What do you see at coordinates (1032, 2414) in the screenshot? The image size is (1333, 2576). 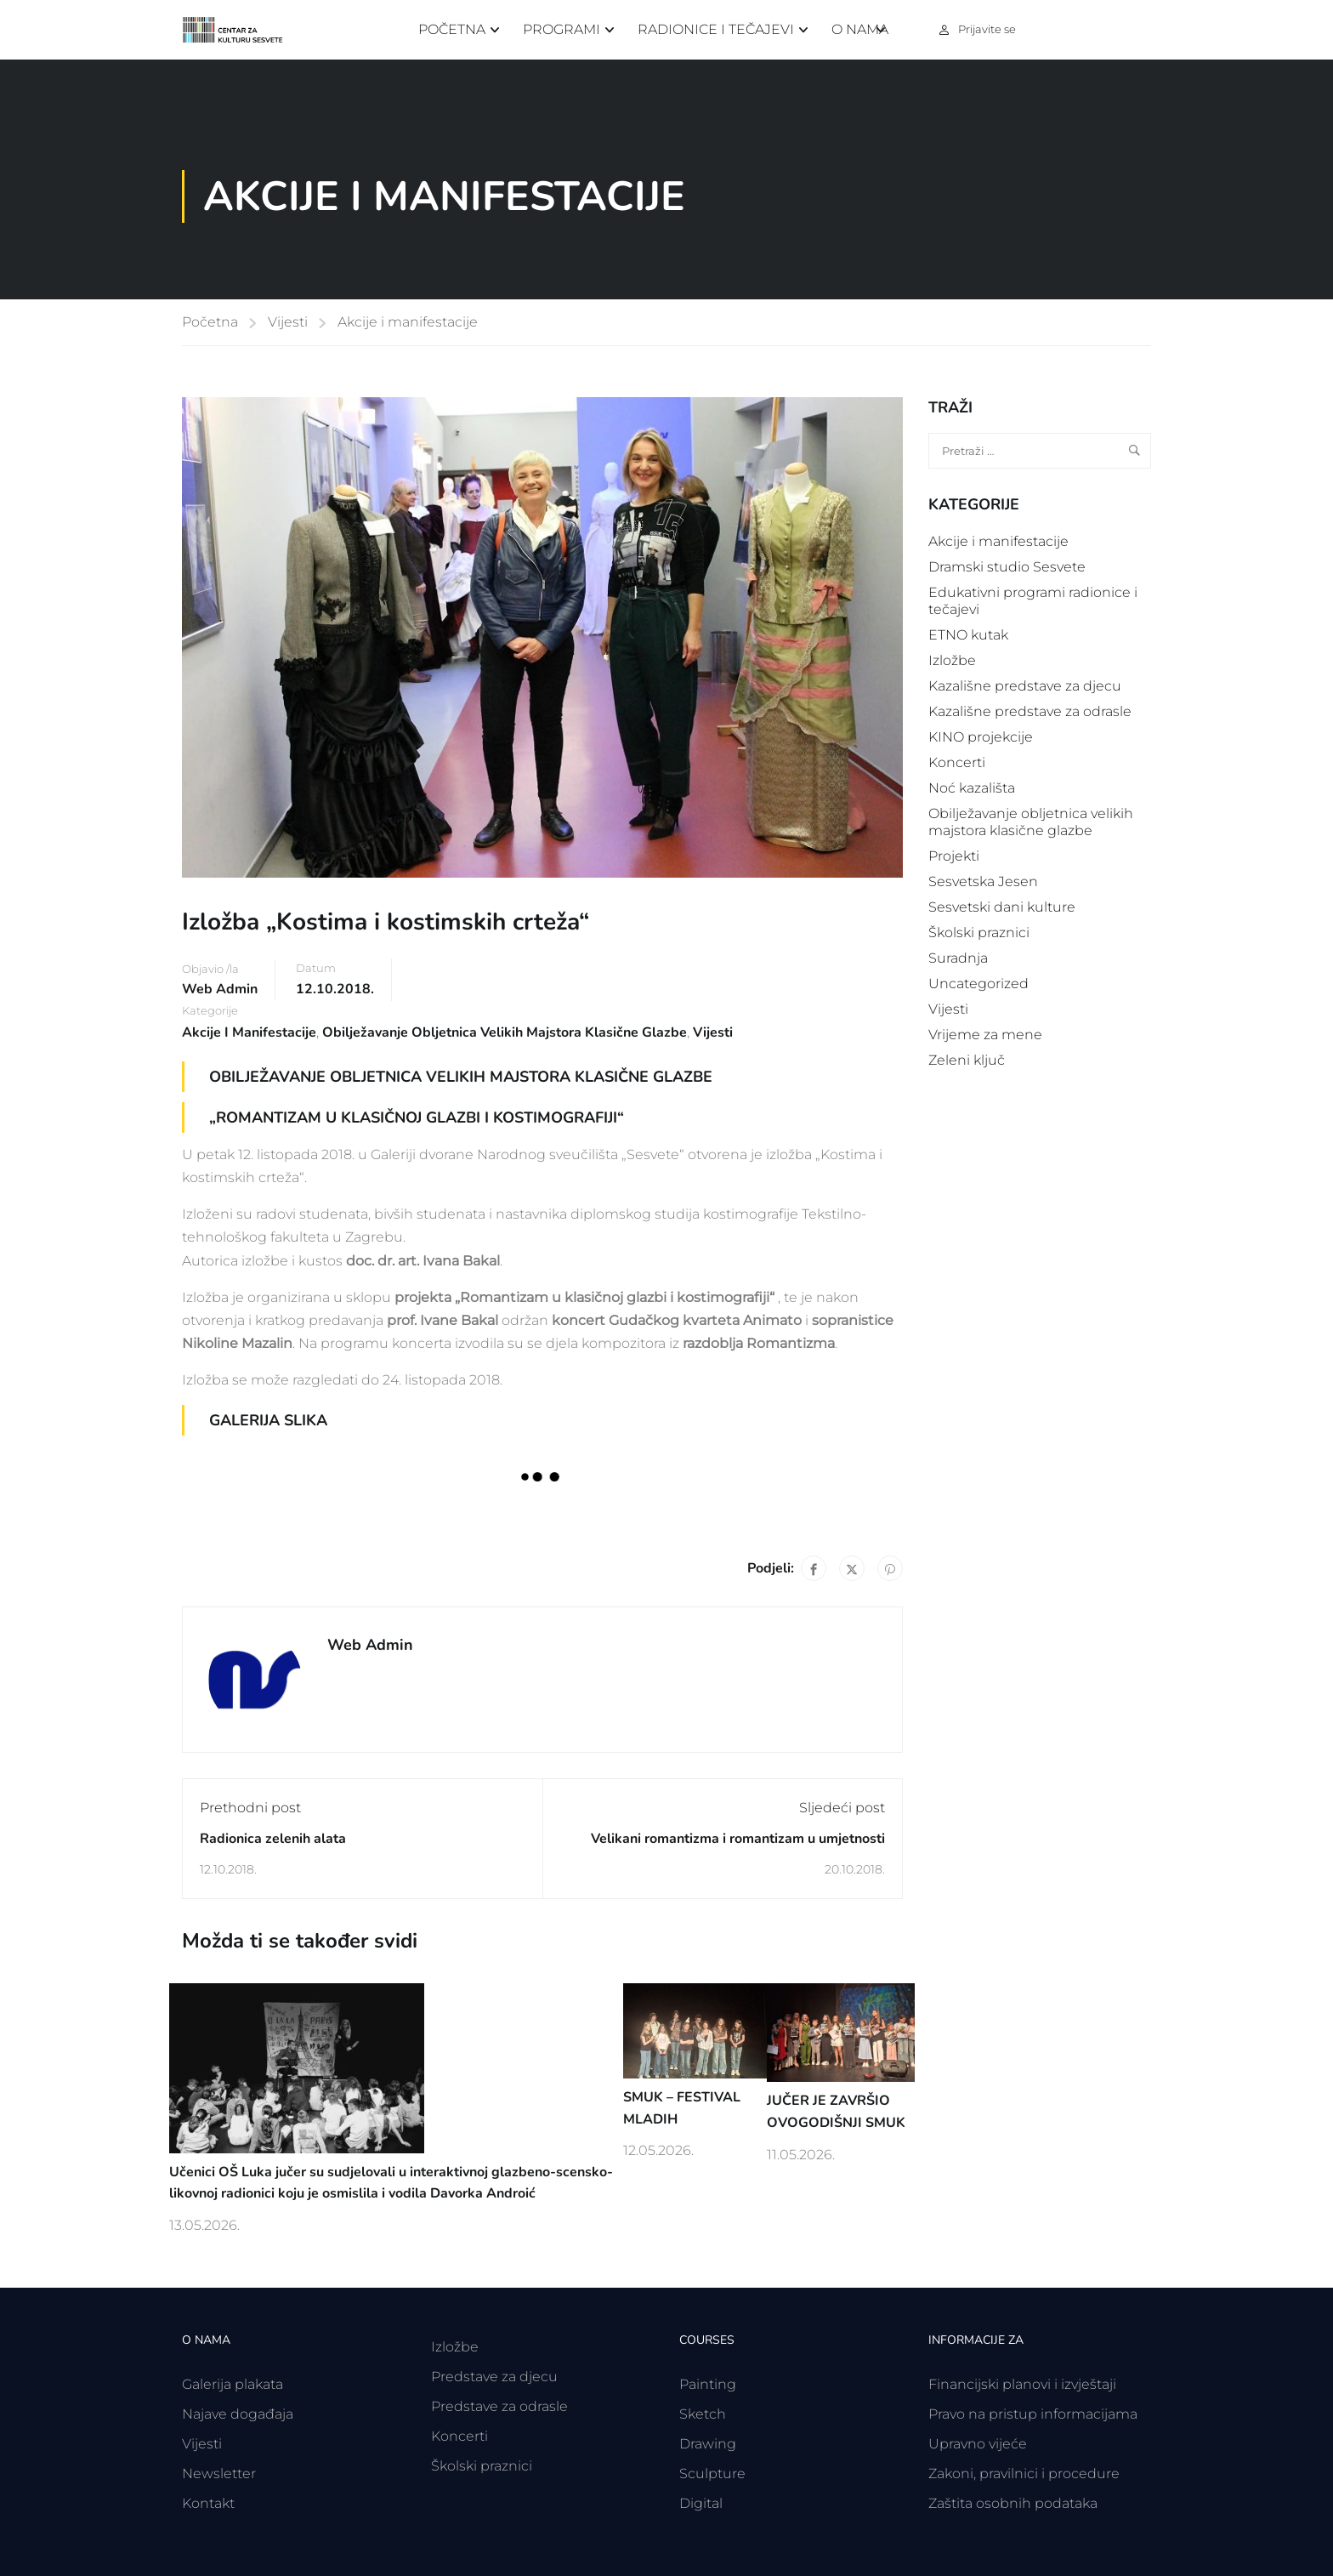 I see `Pravo na pristup informacijama` at bounding box center [1032, 2414].